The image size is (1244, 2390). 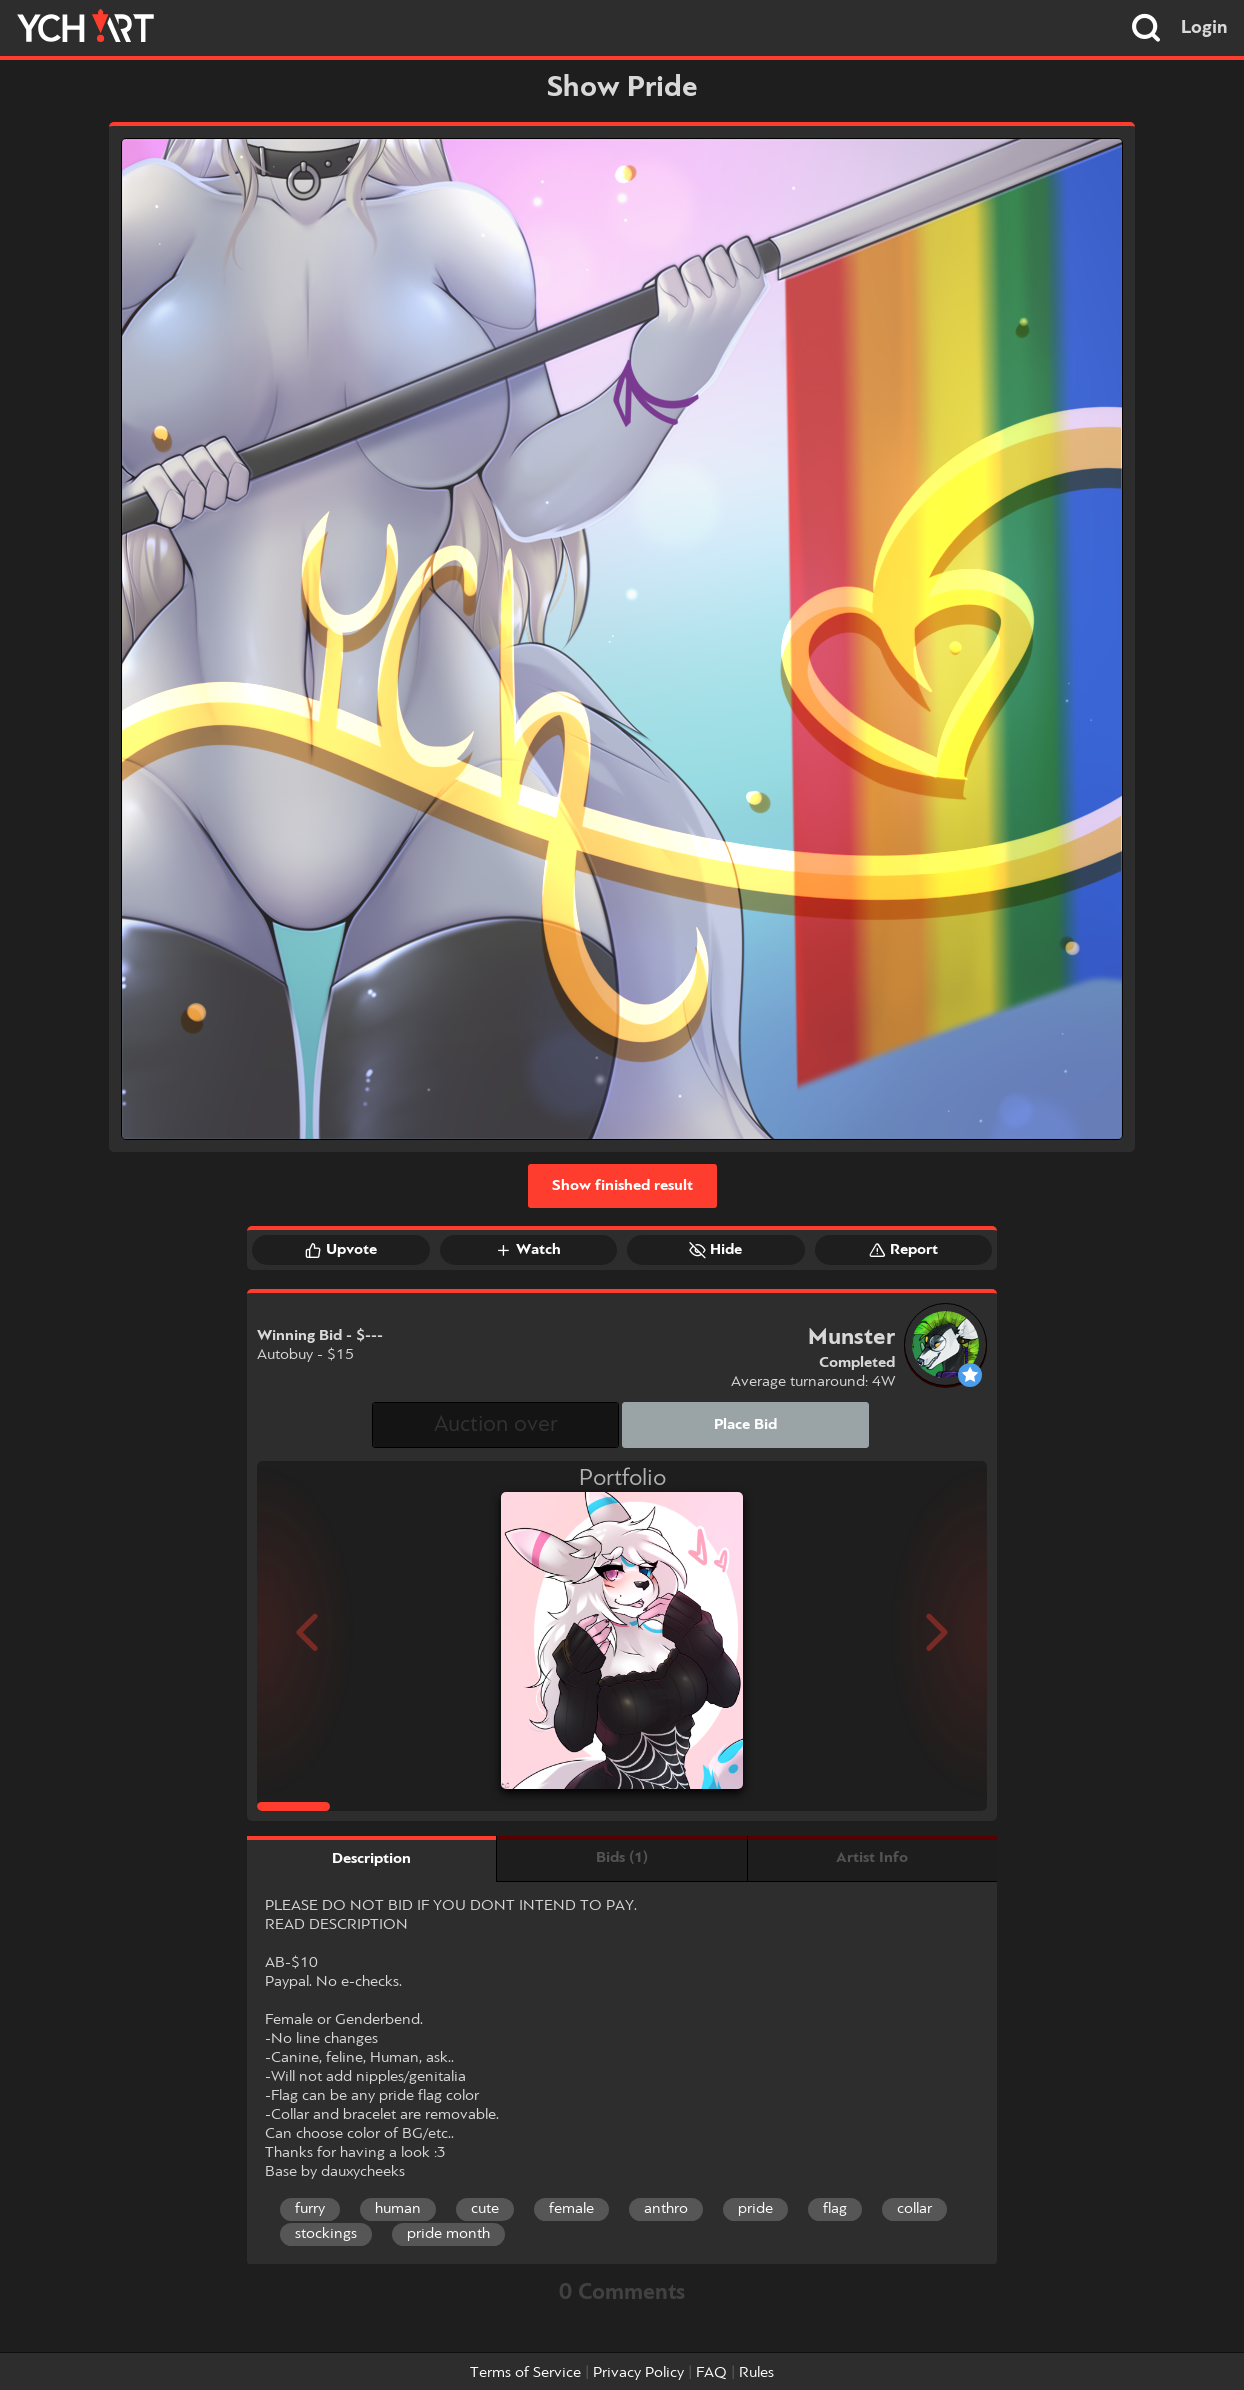 What do you see at coordinates (711, 2373) in the screenshot?
I see `FAQ` at bounding box center [711, 2373].